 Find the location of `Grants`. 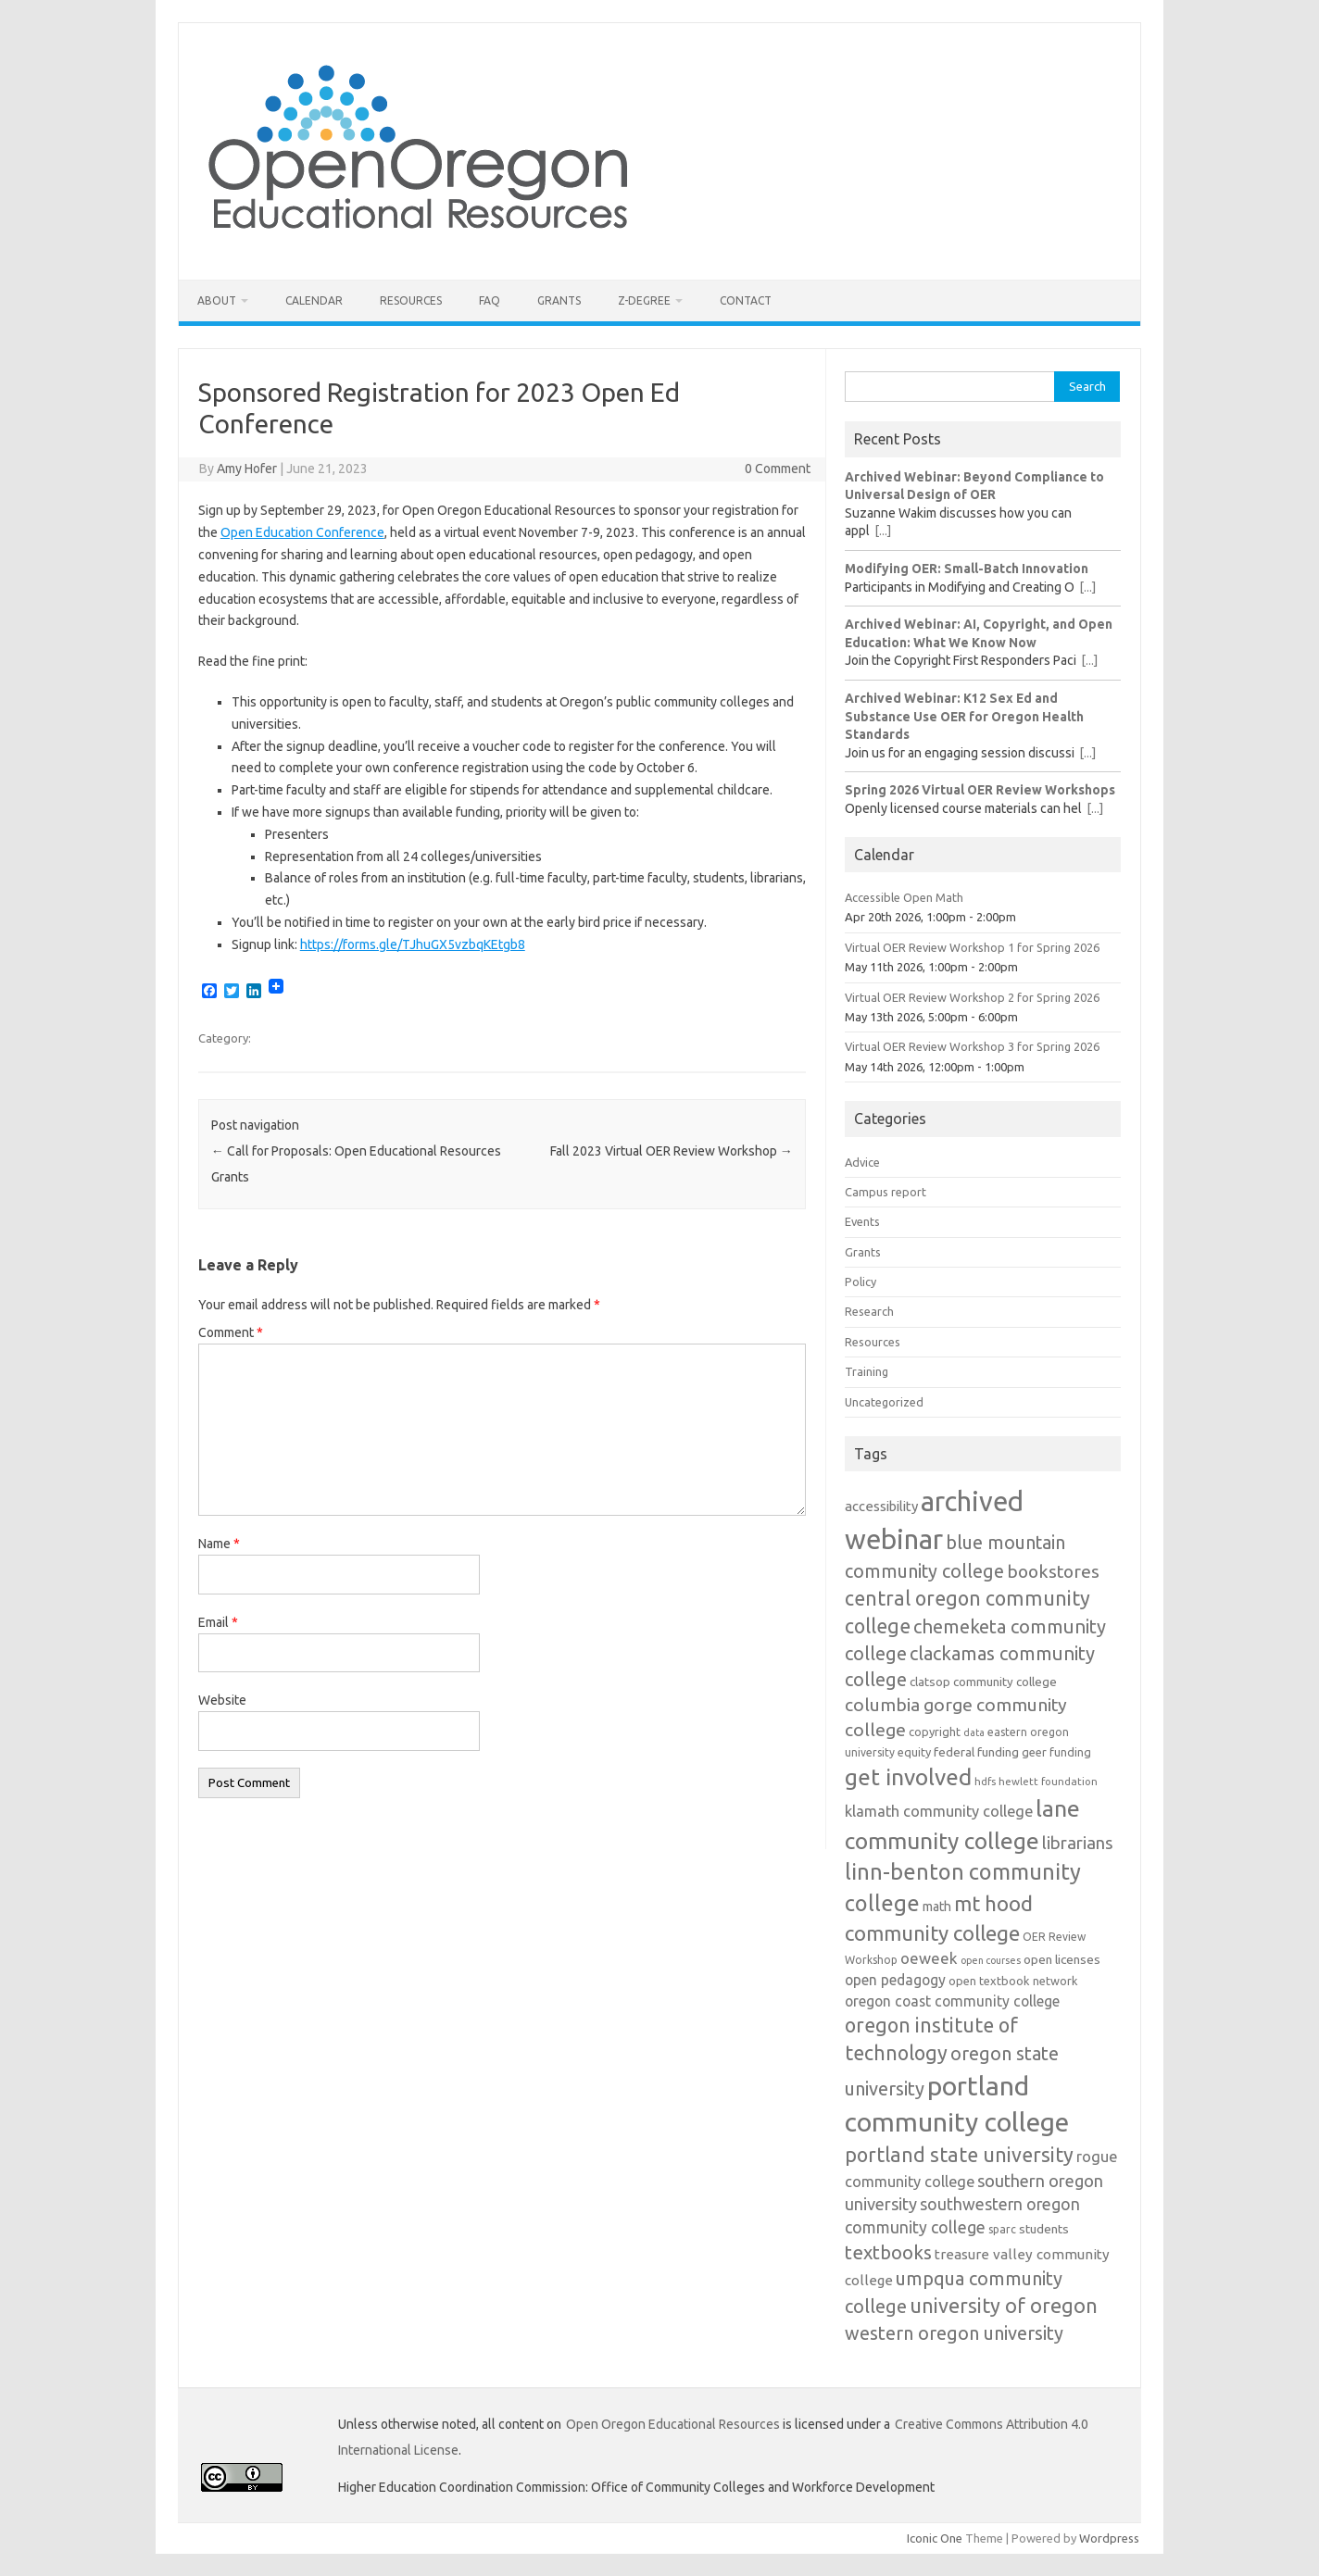

Grants is located at coordinates (559, 300).